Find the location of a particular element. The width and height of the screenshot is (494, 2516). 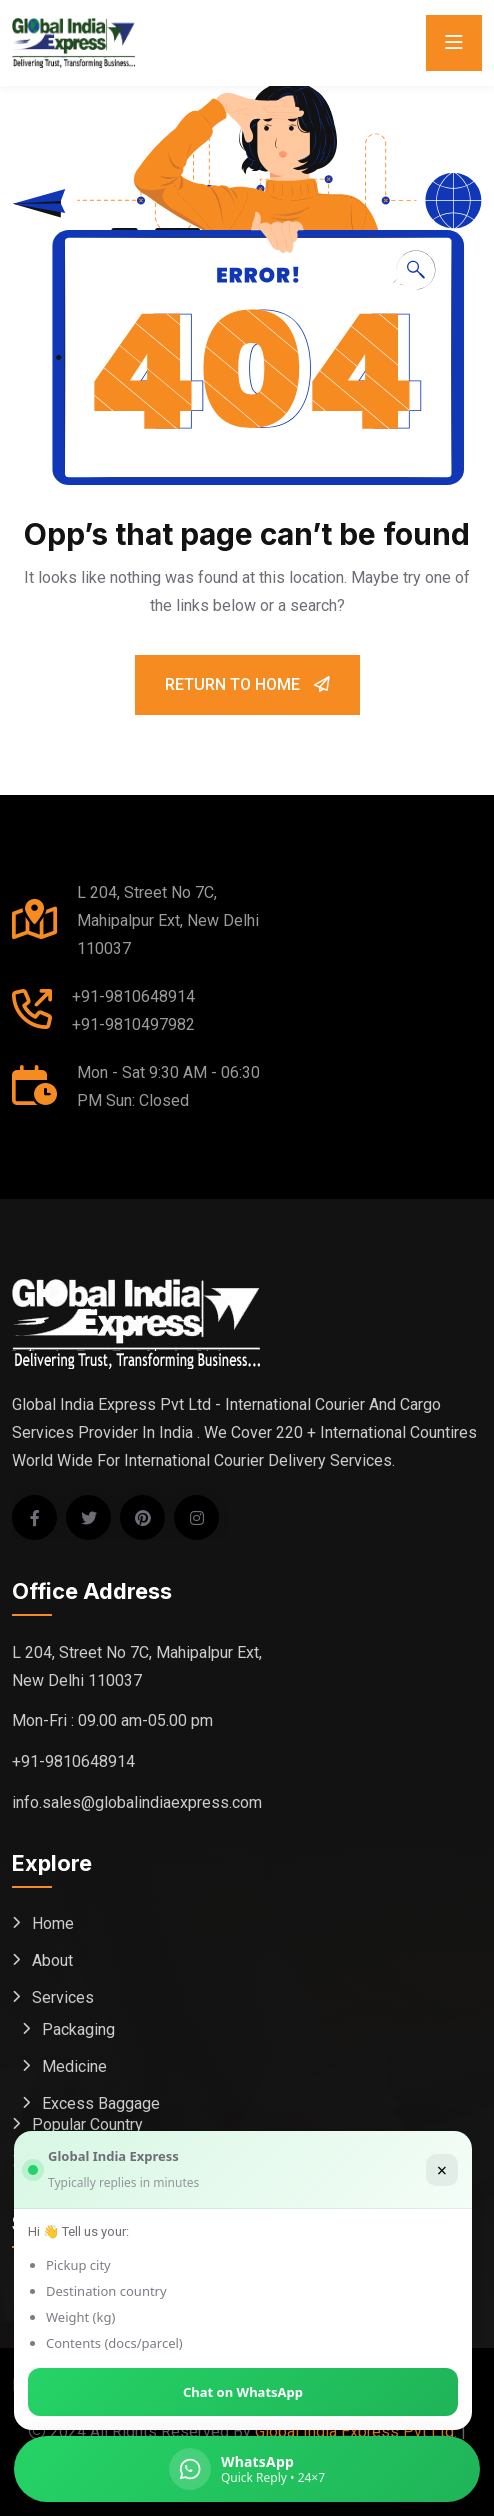

Packaging is located at coordinates (78, 2029).